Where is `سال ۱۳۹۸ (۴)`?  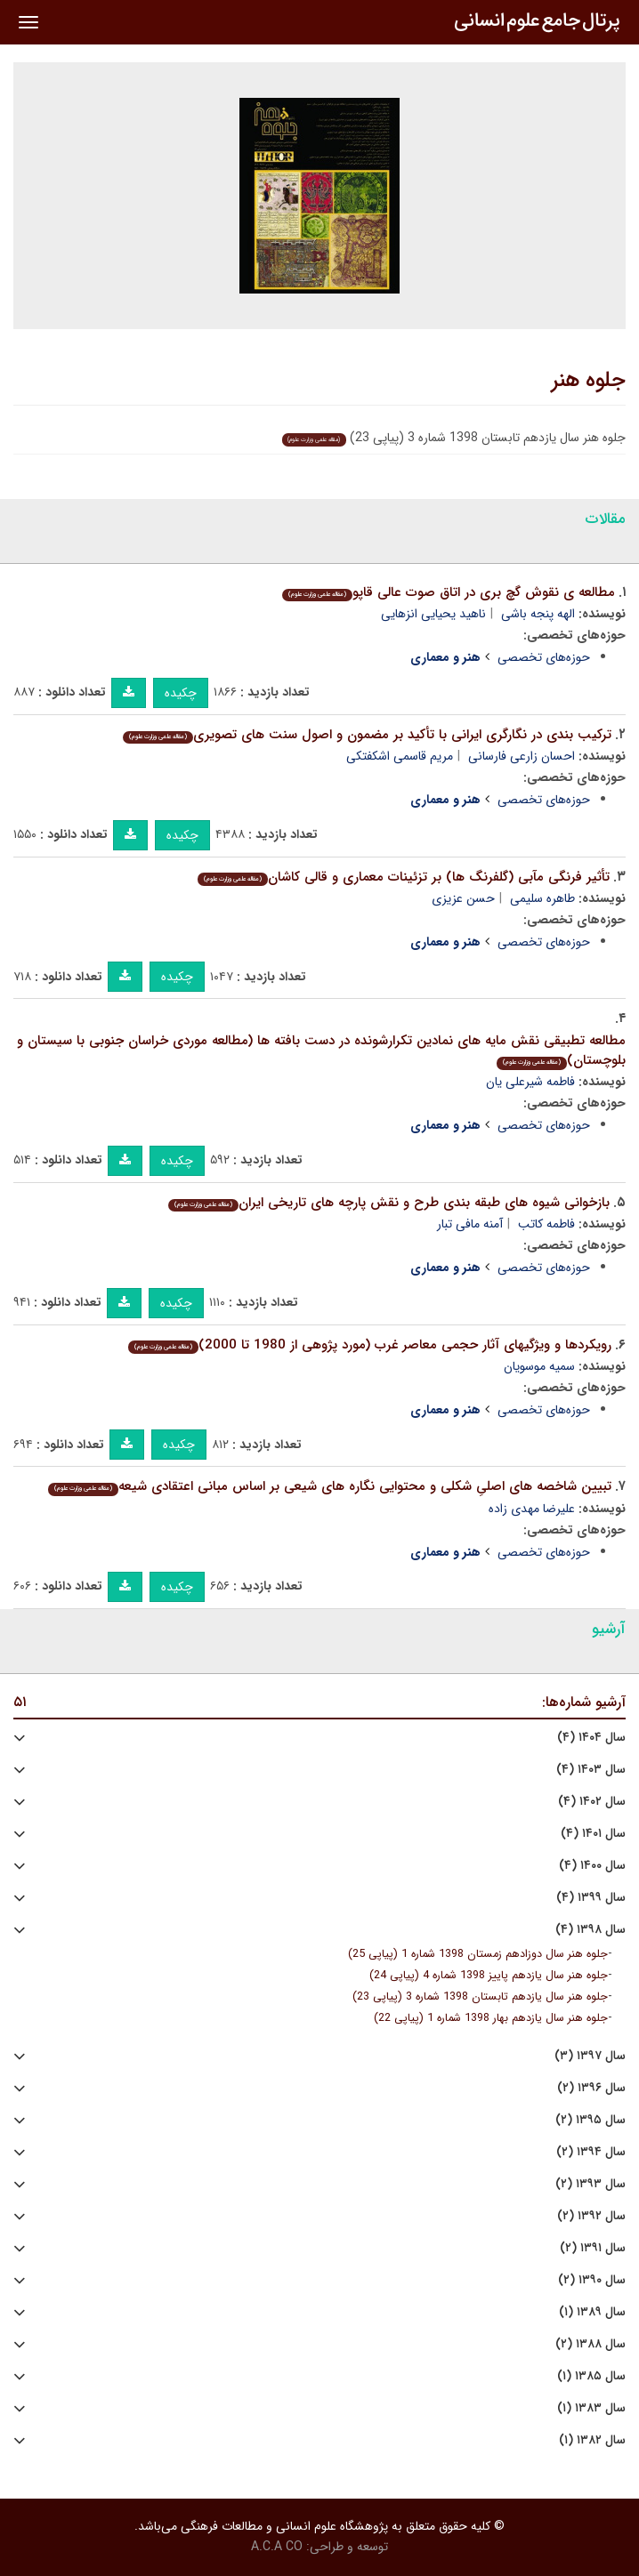 سال ۱۳۹۸ (۴) is located at coordinates (590, 1929).